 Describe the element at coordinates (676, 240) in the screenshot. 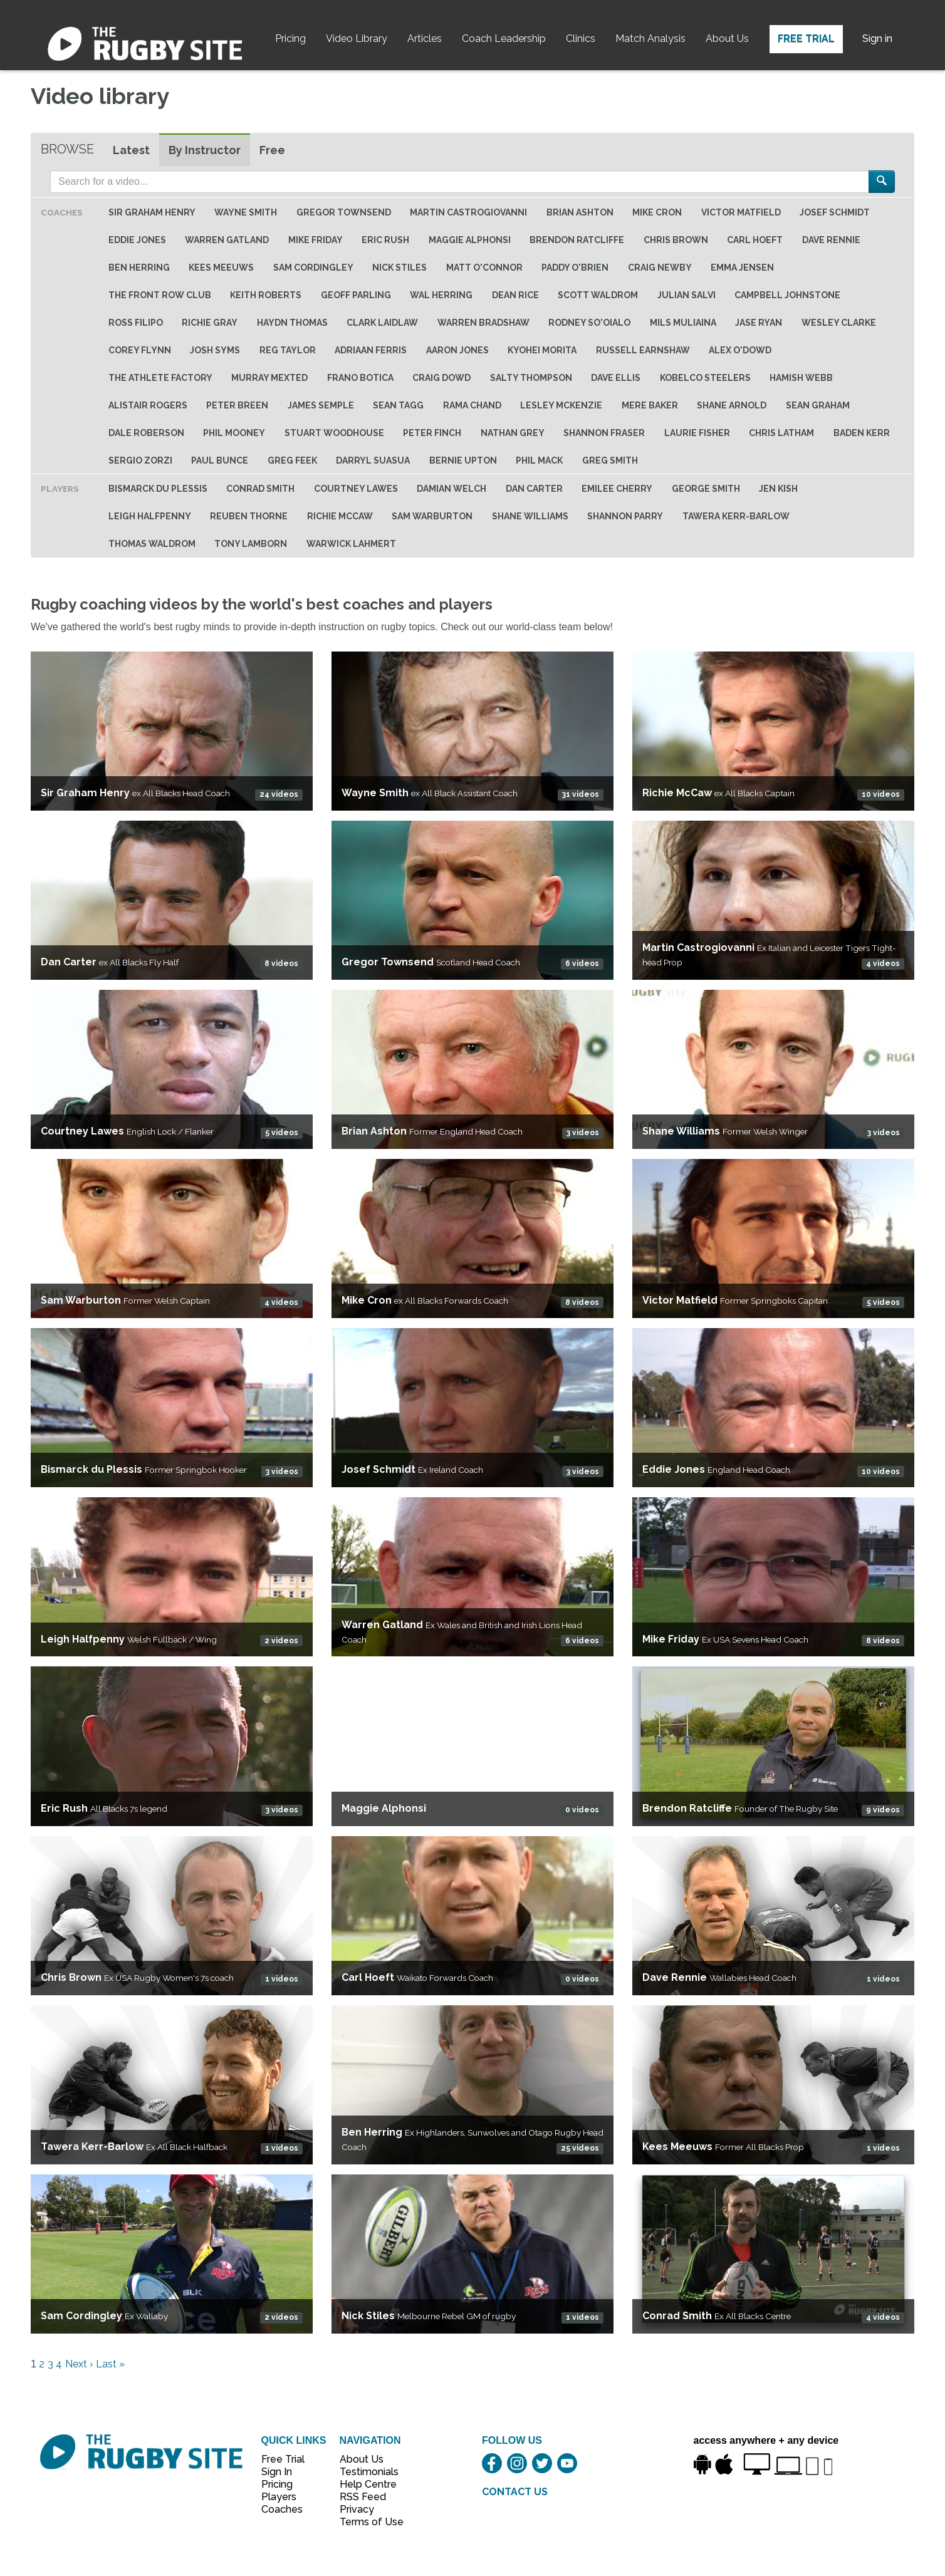

I see `Chris Brown` at that location.